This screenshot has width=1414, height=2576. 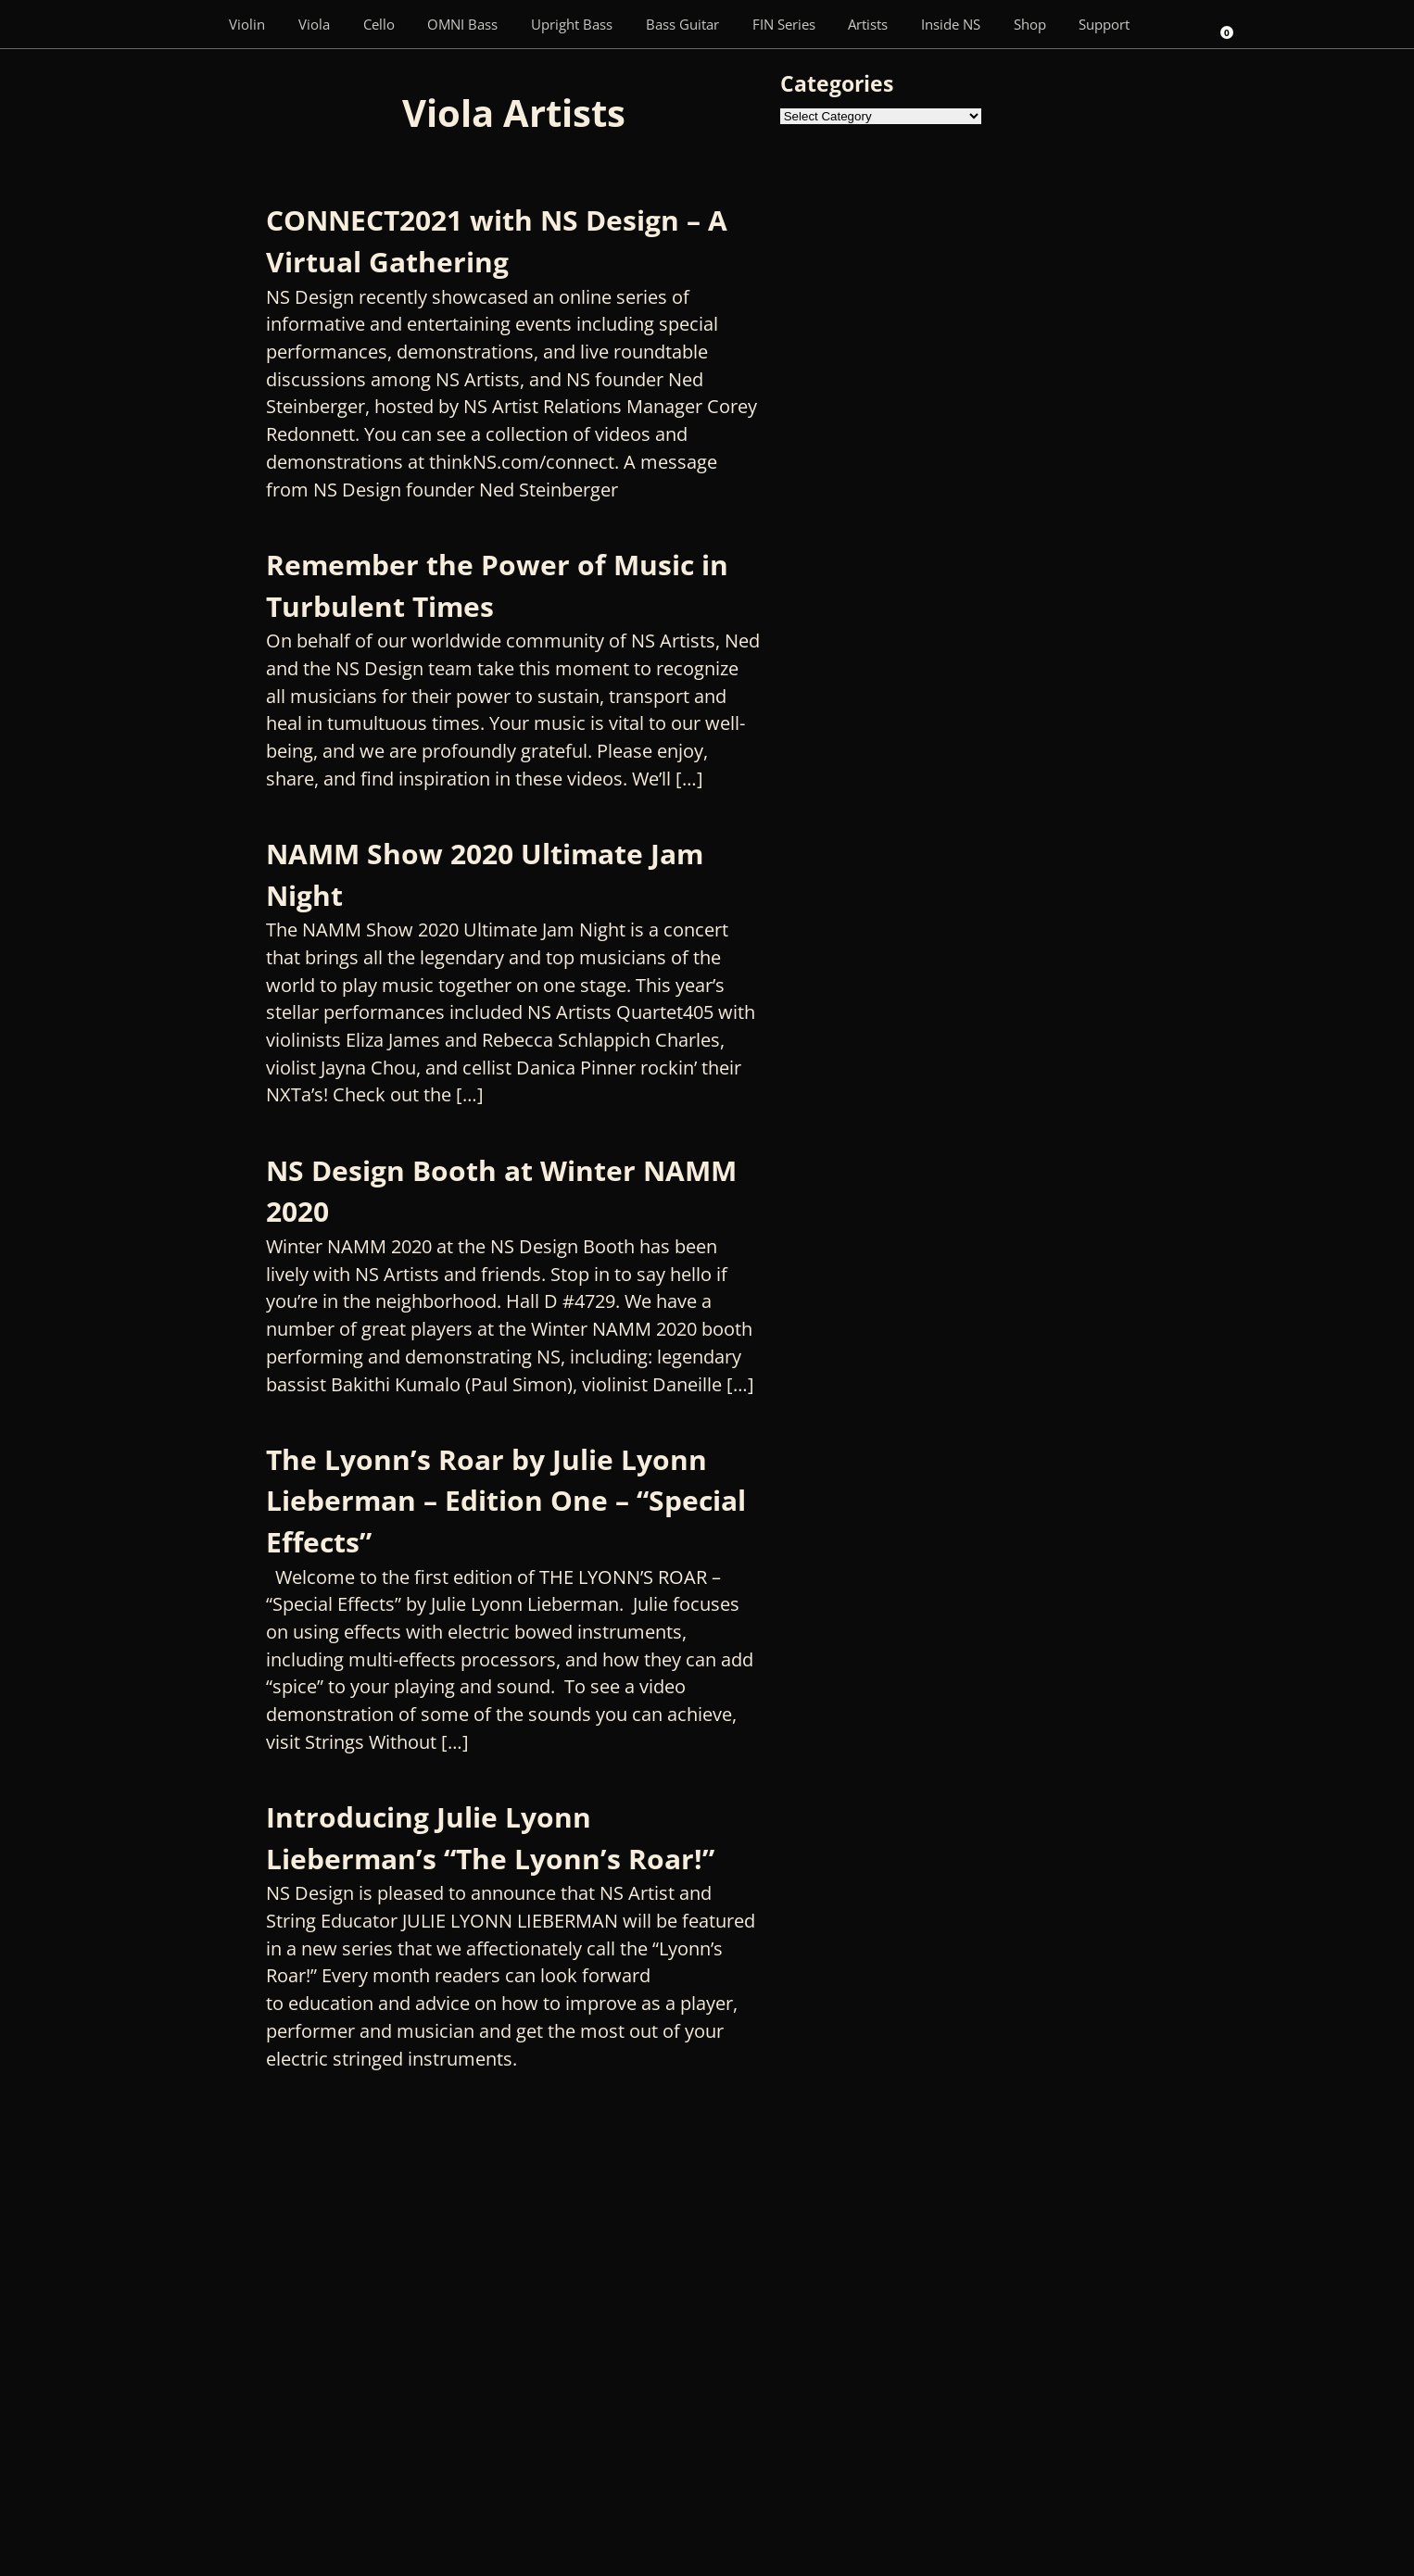 What do you see at coordinates (1172, 24) in the screenshot?
I see `[Search]` at bounding box center [1172, 24].